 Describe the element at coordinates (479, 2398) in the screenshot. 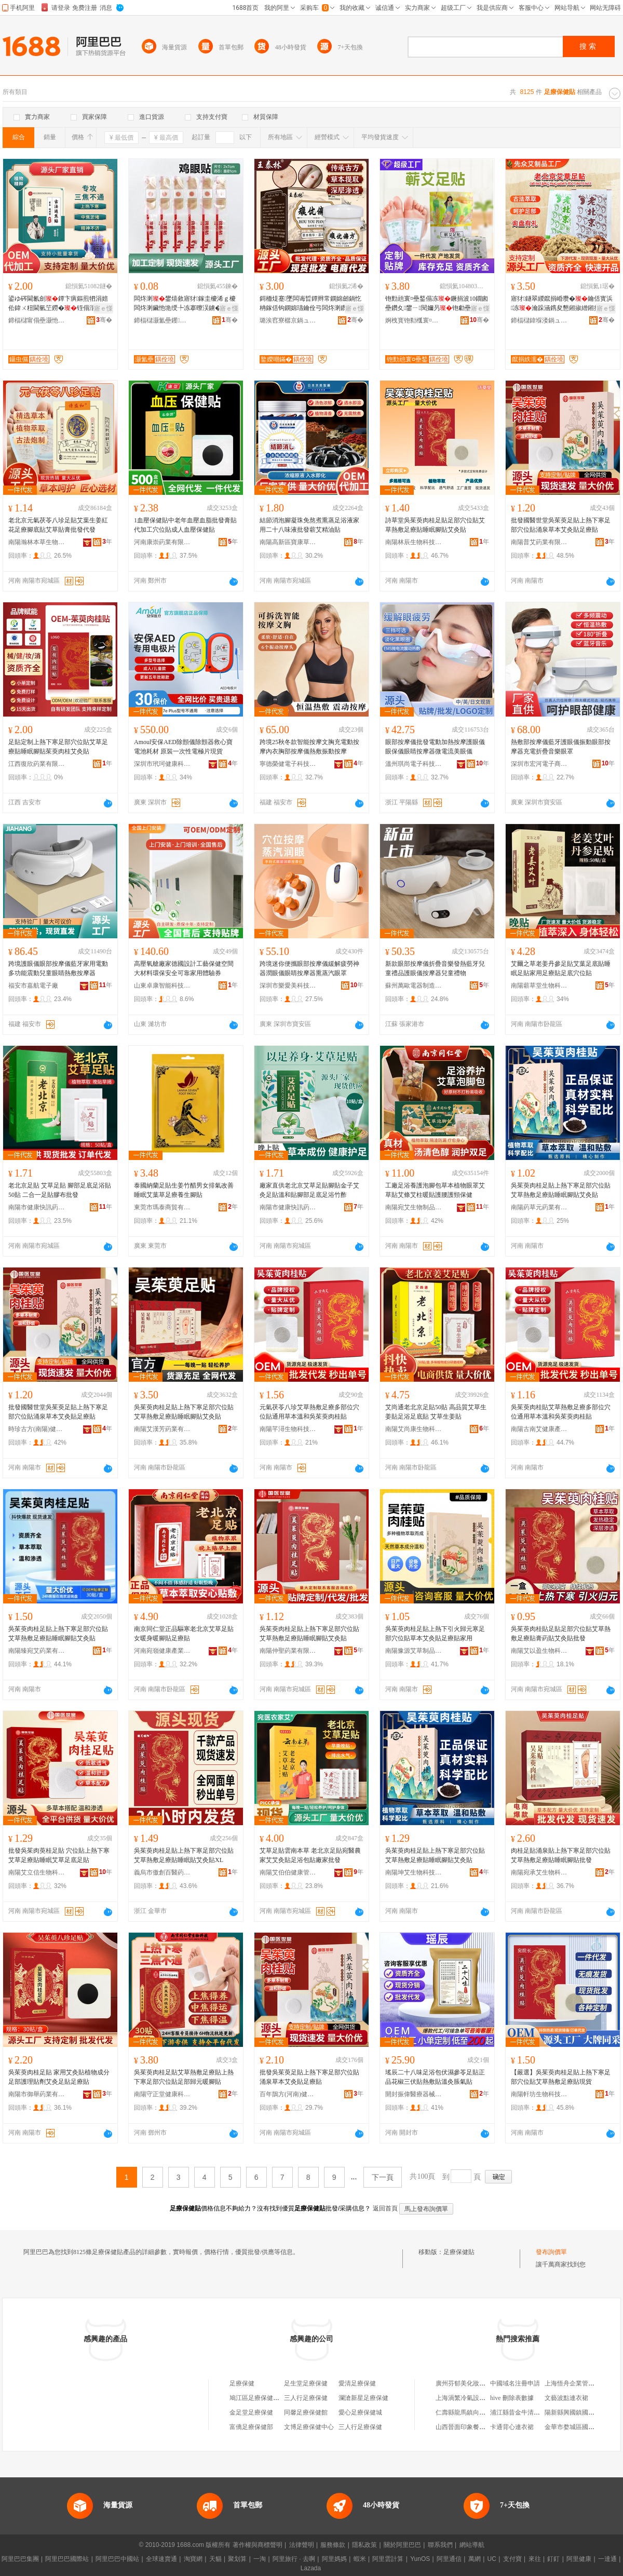

I see `上海渦繁冷氣設備工程有限公司` at that location.